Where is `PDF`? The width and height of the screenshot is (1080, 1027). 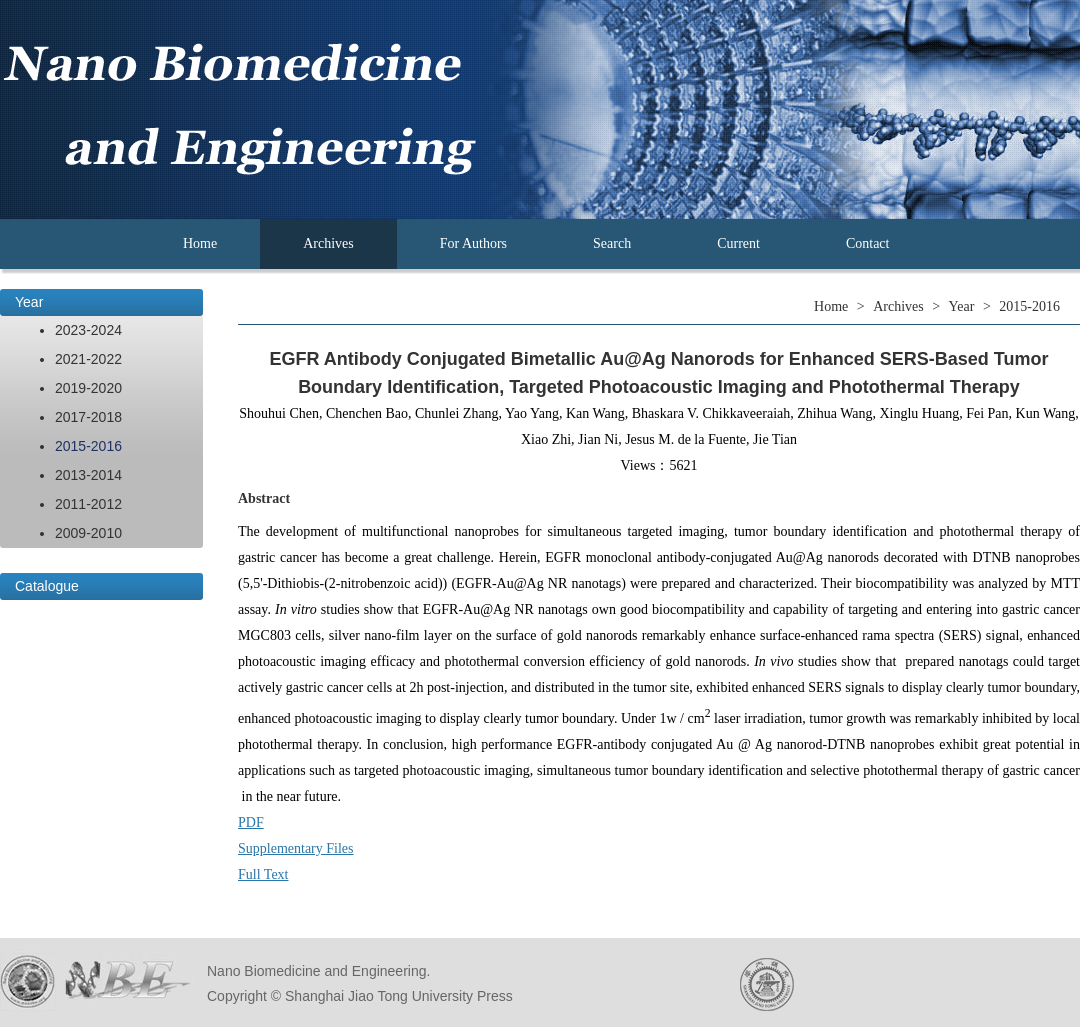 PDF is located at coordinates (251, 822).